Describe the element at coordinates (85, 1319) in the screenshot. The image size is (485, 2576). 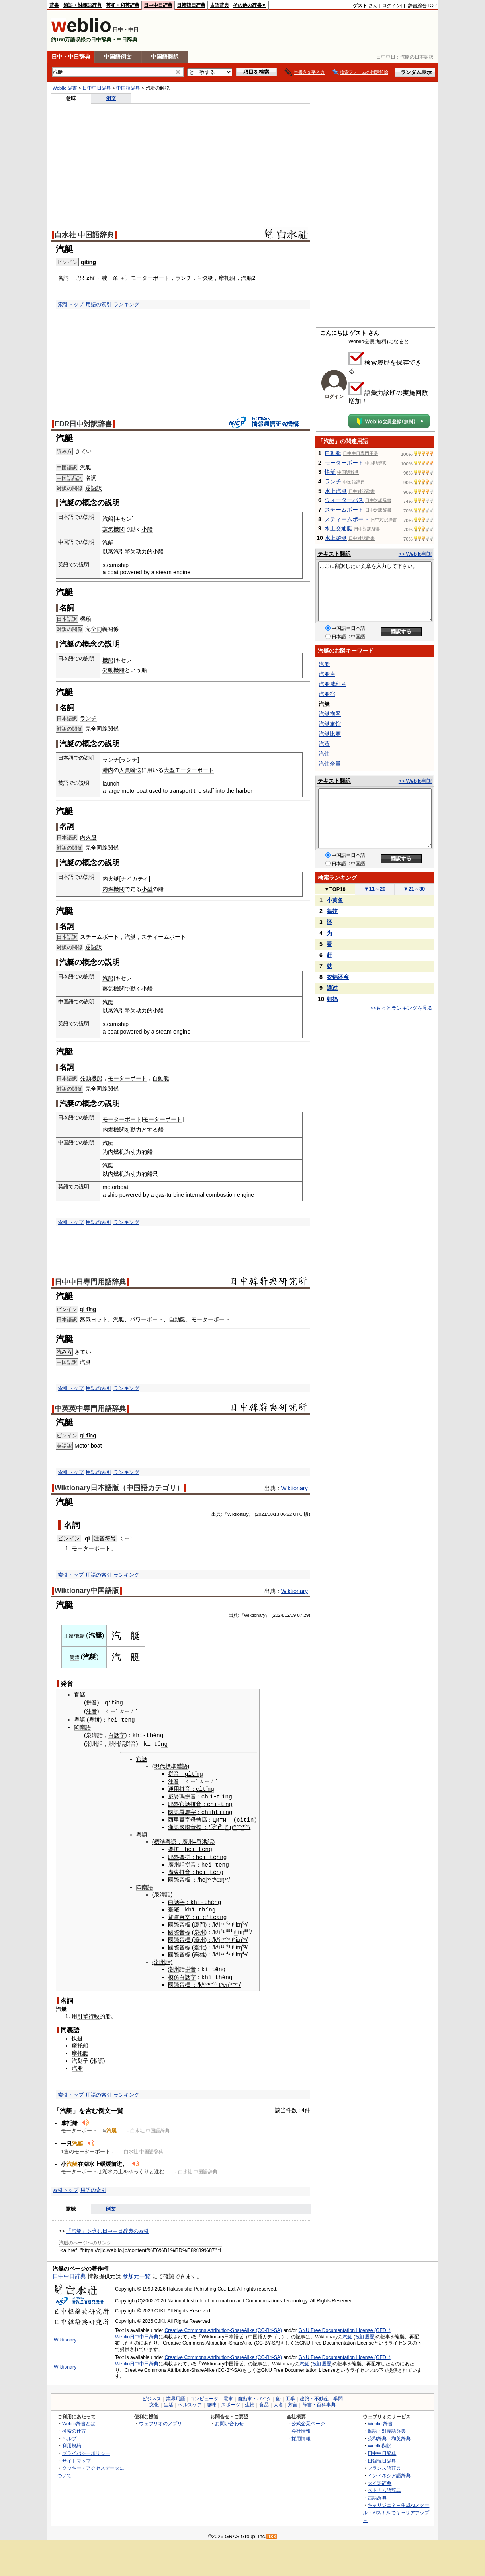
I see `蒸気` at that location.